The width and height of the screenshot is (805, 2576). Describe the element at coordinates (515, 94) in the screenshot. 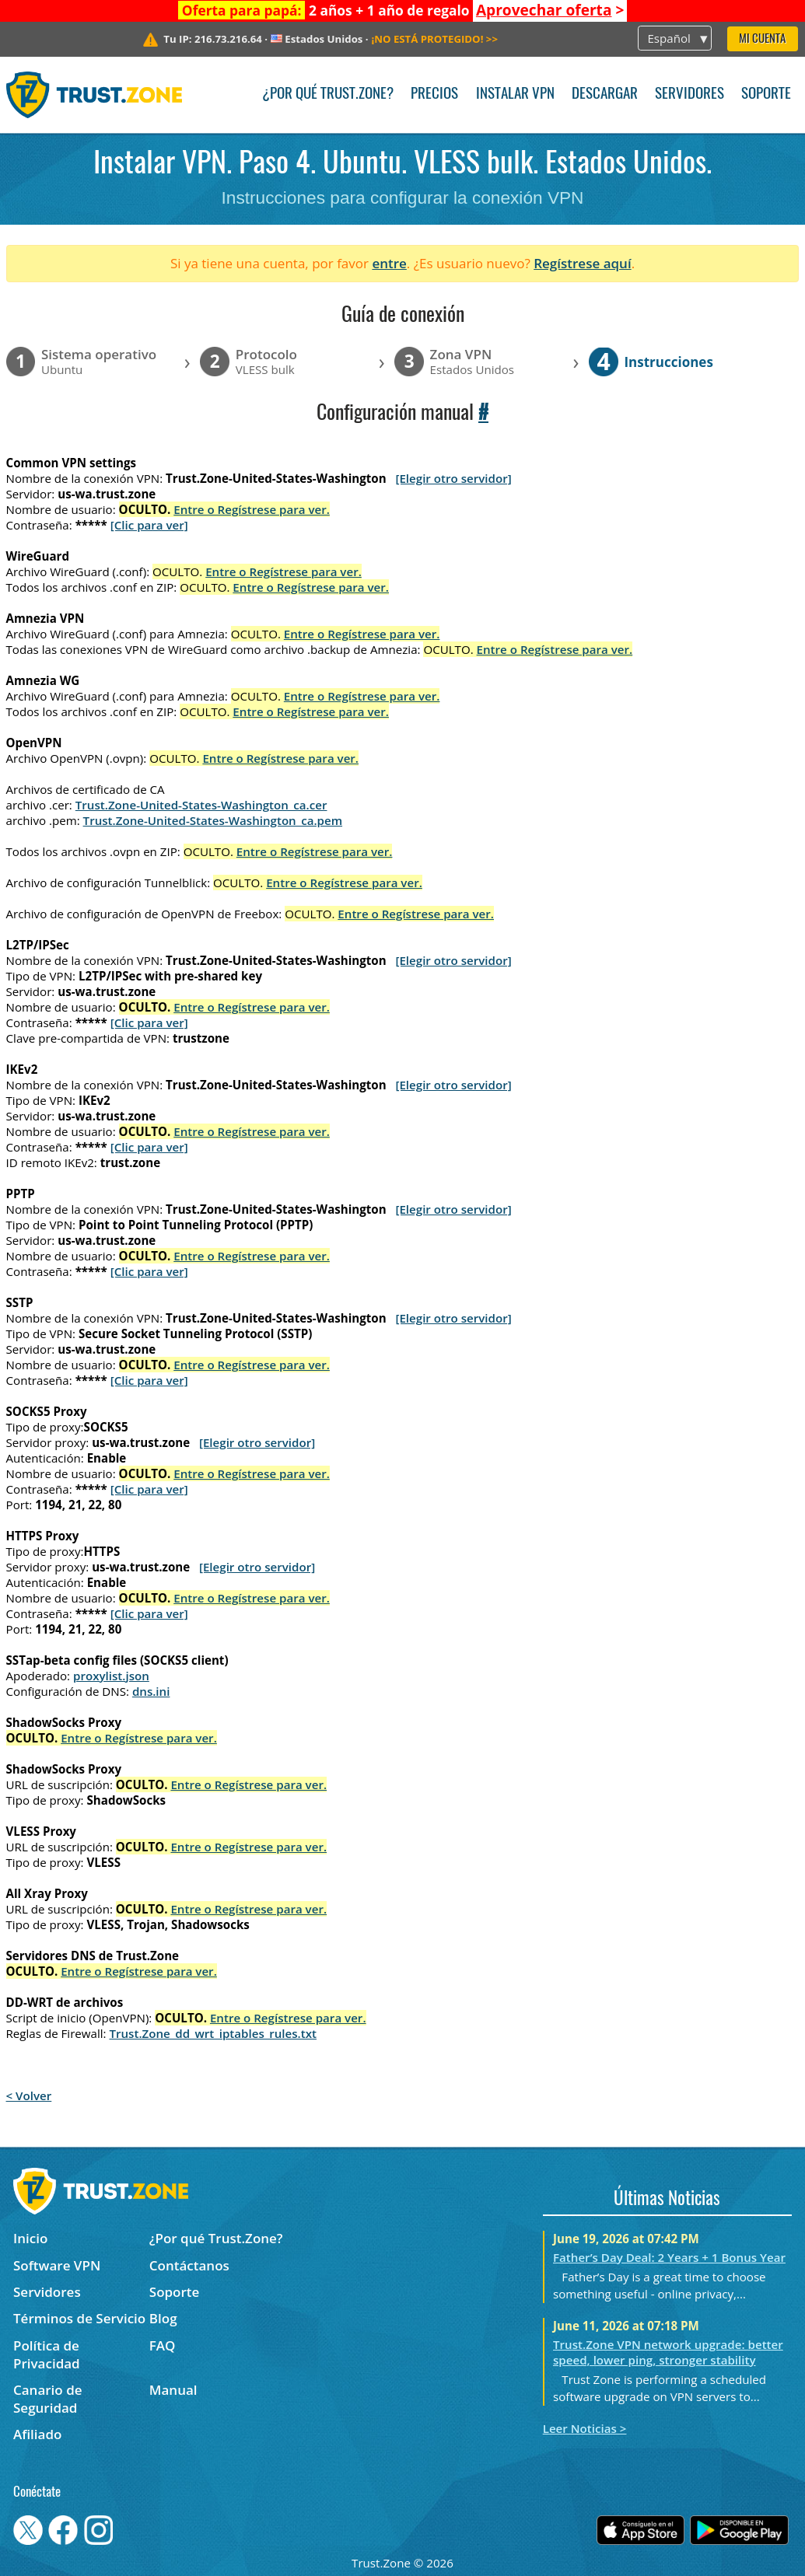

I see `Instalar VPN` at that location.